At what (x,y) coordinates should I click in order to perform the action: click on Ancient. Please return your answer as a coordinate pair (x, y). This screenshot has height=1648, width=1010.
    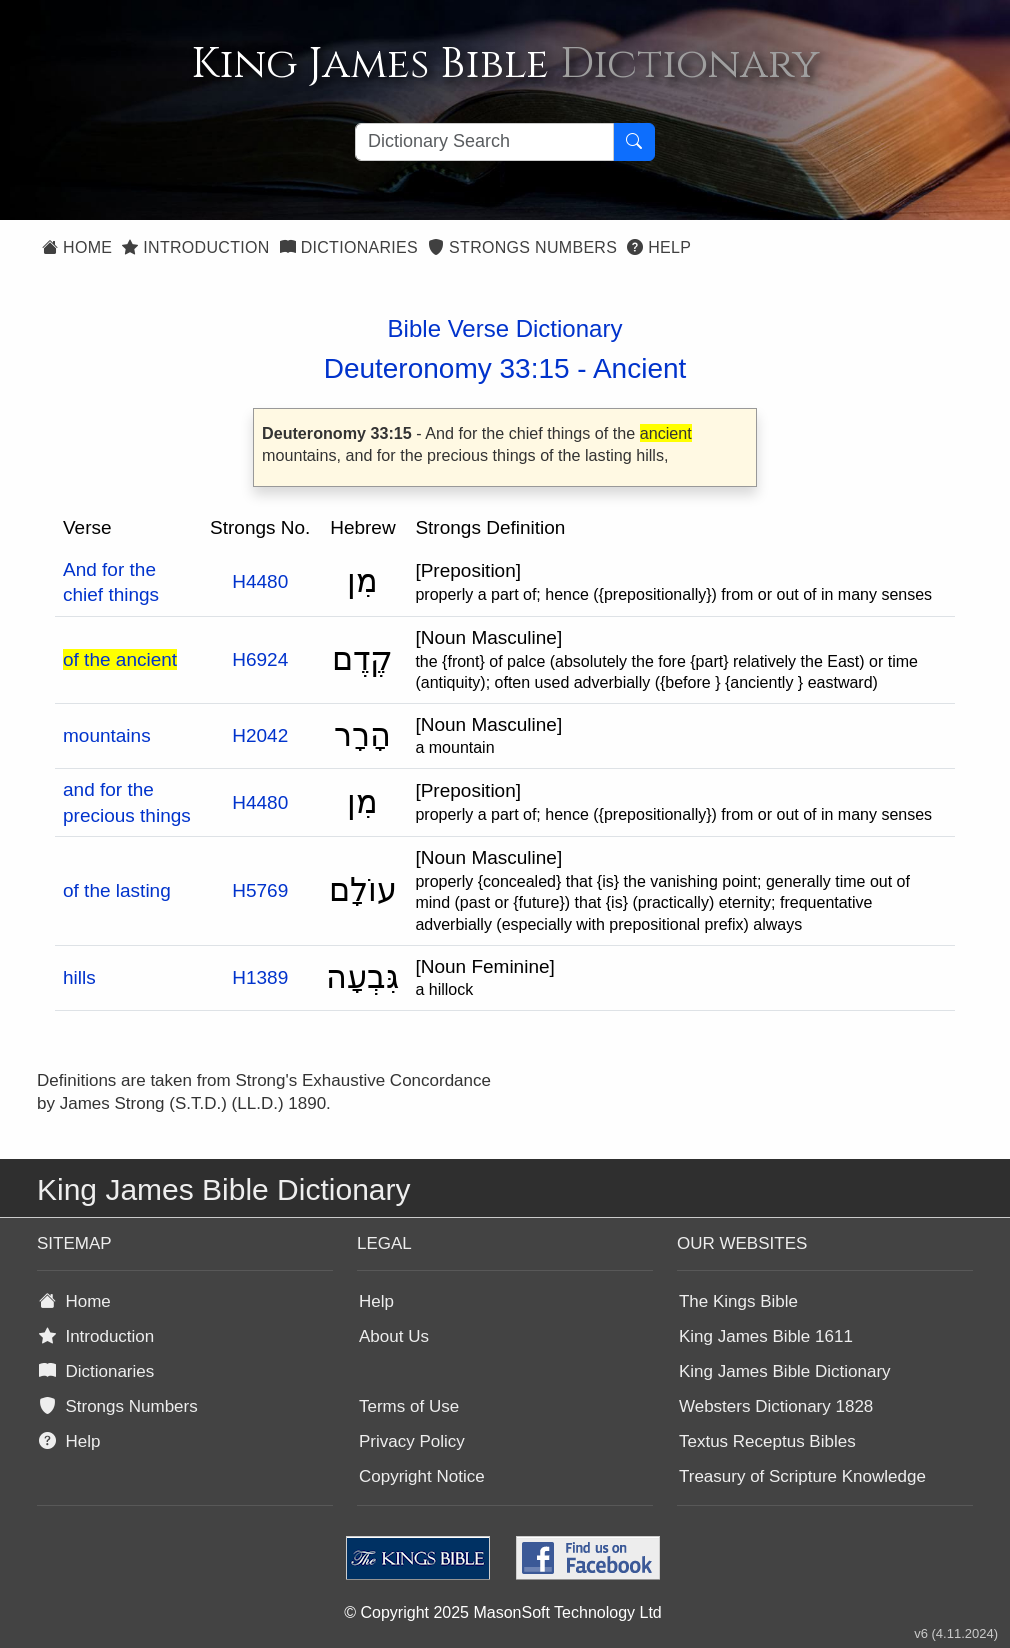
    Looking at the image, I should click on (639, 368).